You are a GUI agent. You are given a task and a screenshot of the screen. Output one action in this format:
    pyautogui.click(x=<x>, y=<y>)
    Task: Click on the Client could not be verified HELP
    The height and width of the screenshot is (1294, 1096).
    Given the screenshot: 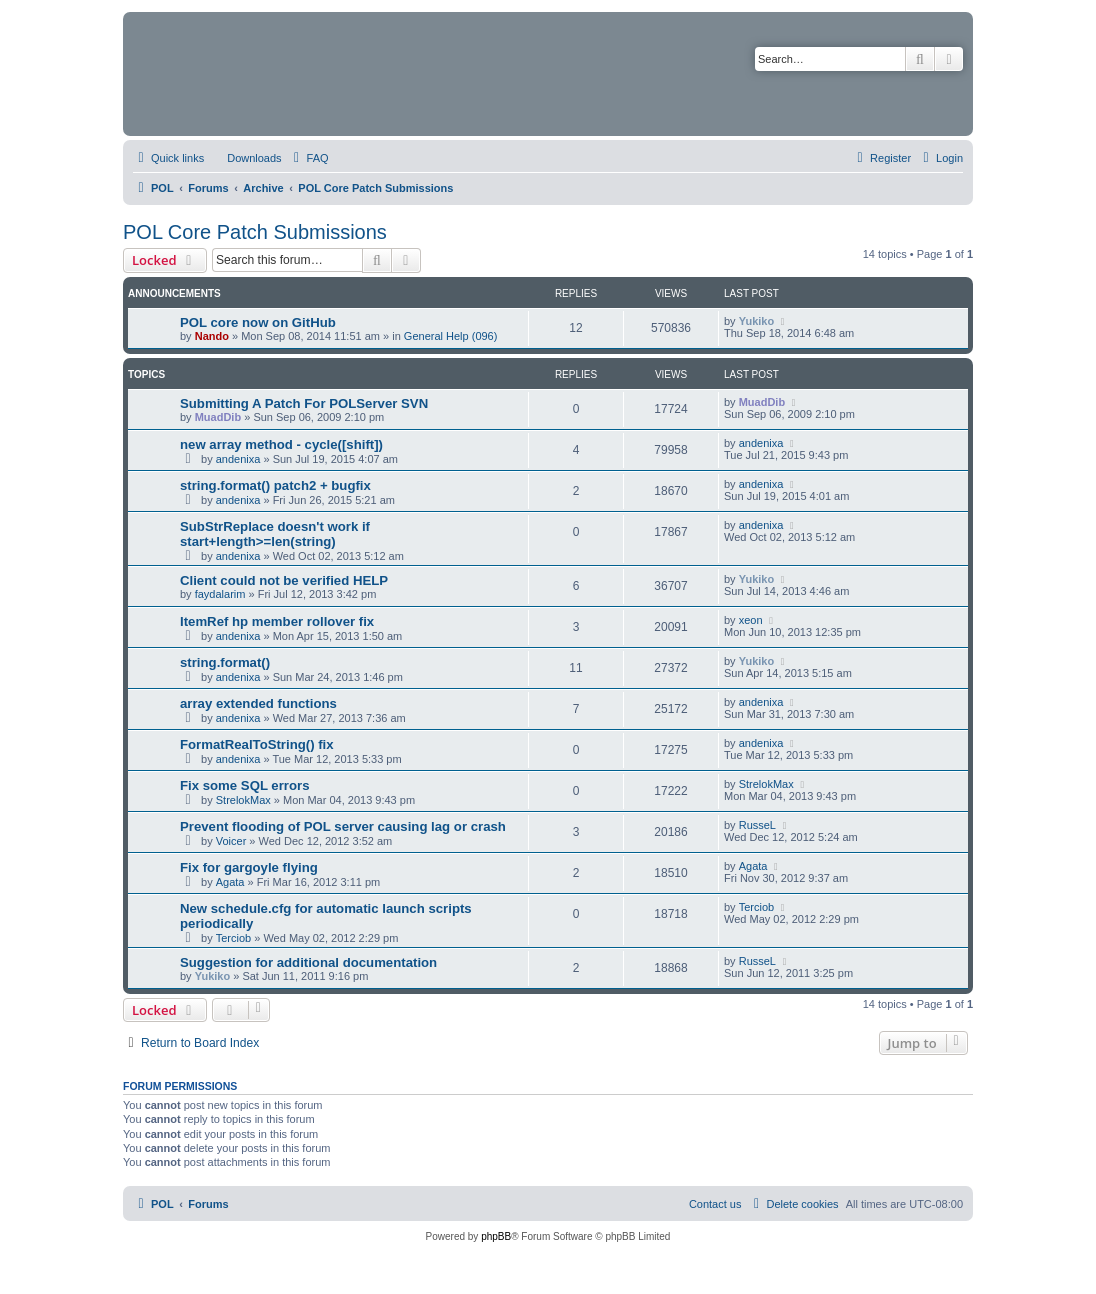 What is the action you would take?
    pyautogui.click(x=284, y=580)
    